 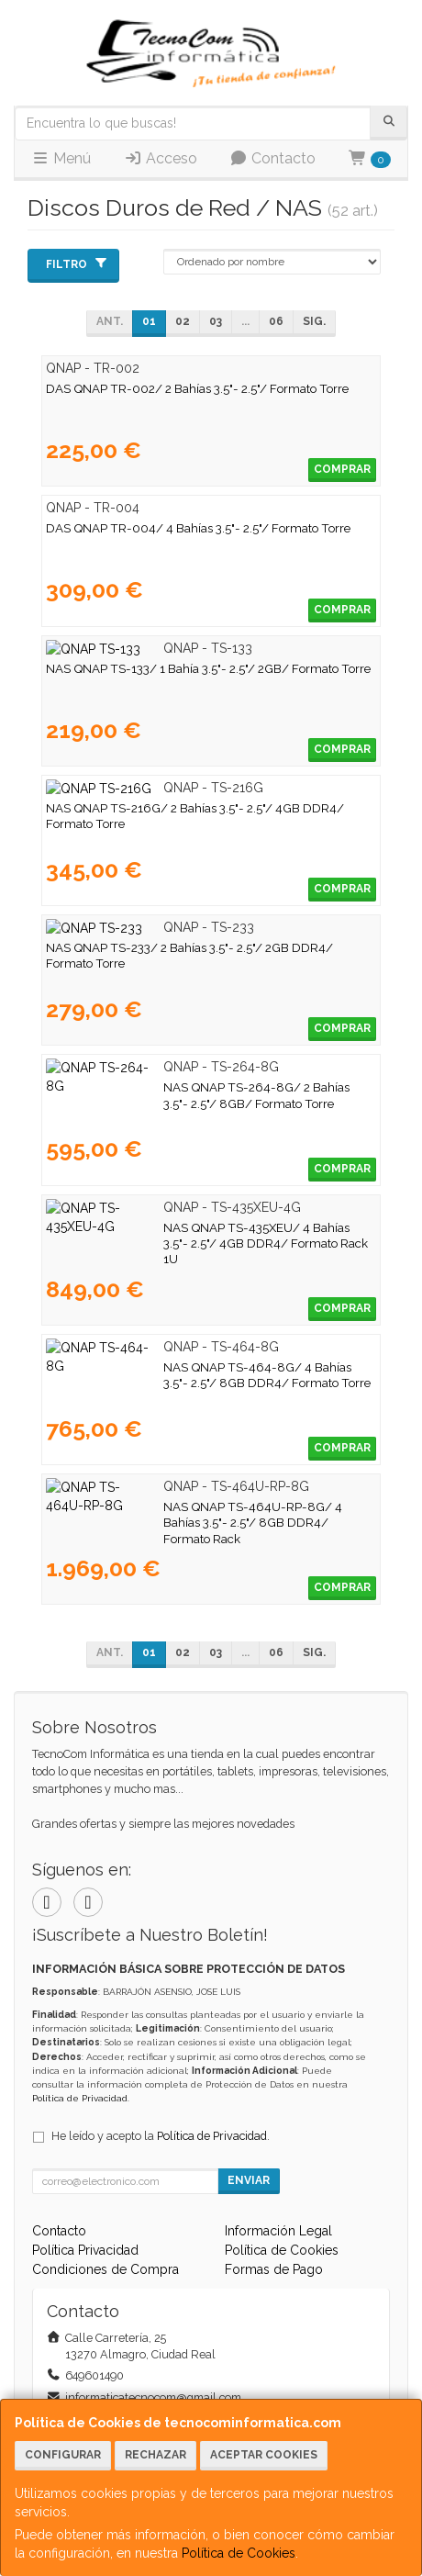 I want to click on NAS QNAP TS-133/ 1 Bahía 3.5"- 2.5"/ 2GB/ Formato Torre, so click(x=208, y=668).